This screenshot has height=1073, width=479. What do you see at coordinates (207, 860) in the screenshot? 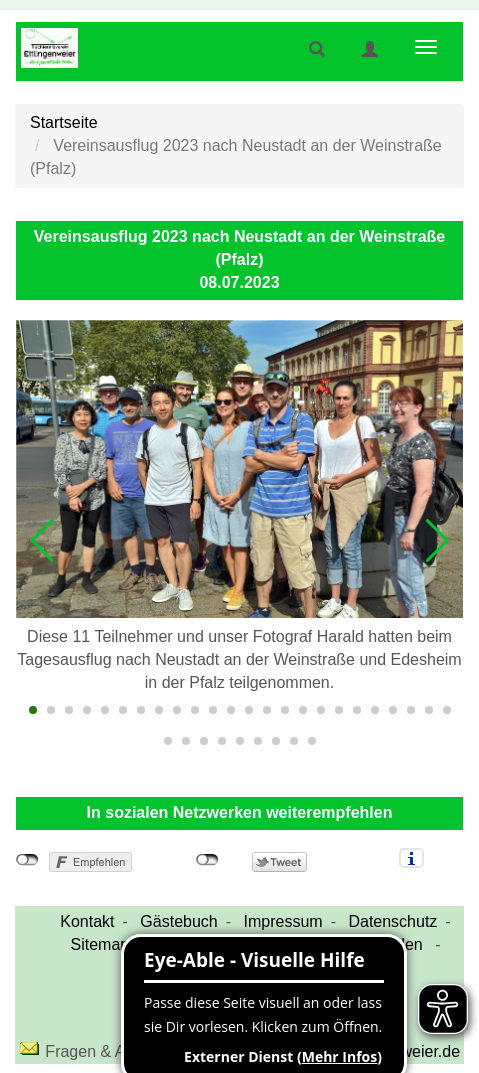
I see `nicht mit Twitter verbunden` at bounding box center [207, 860].